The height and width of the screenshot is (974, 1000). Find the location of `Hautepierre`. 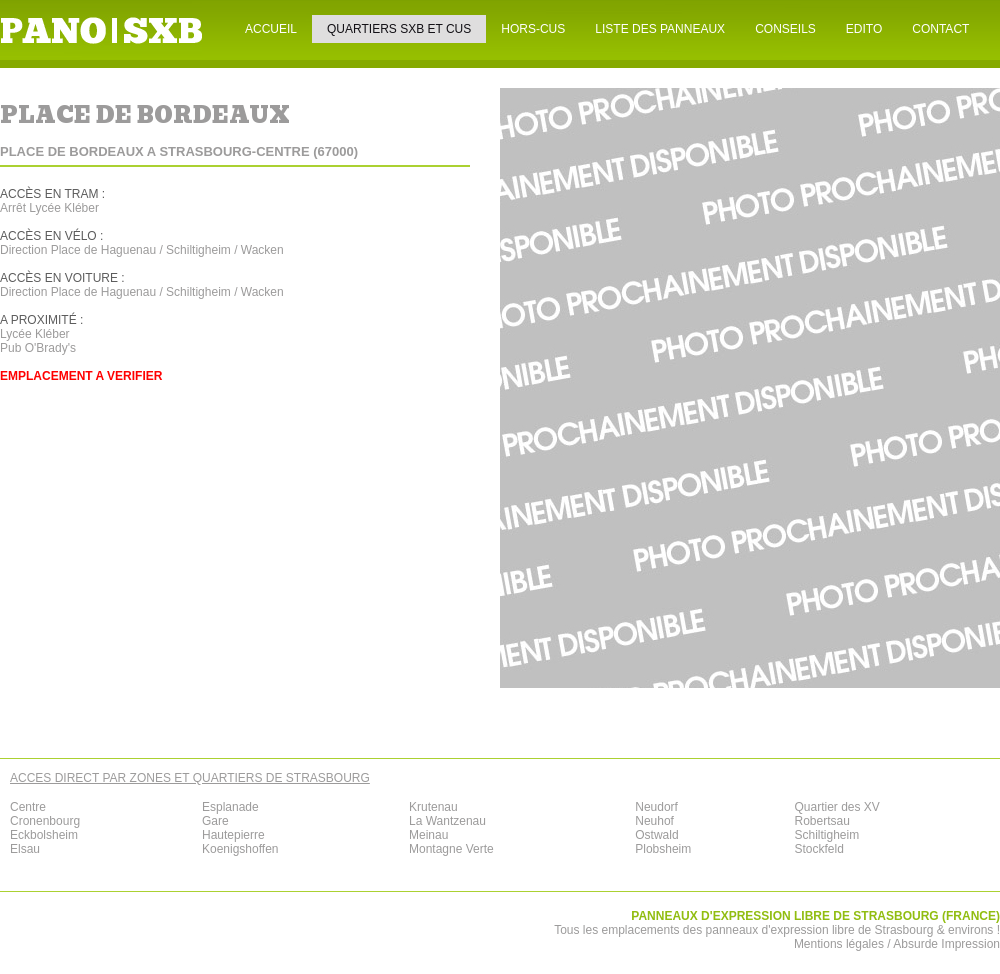

Hautepierre is located at coordinates (233, 835).